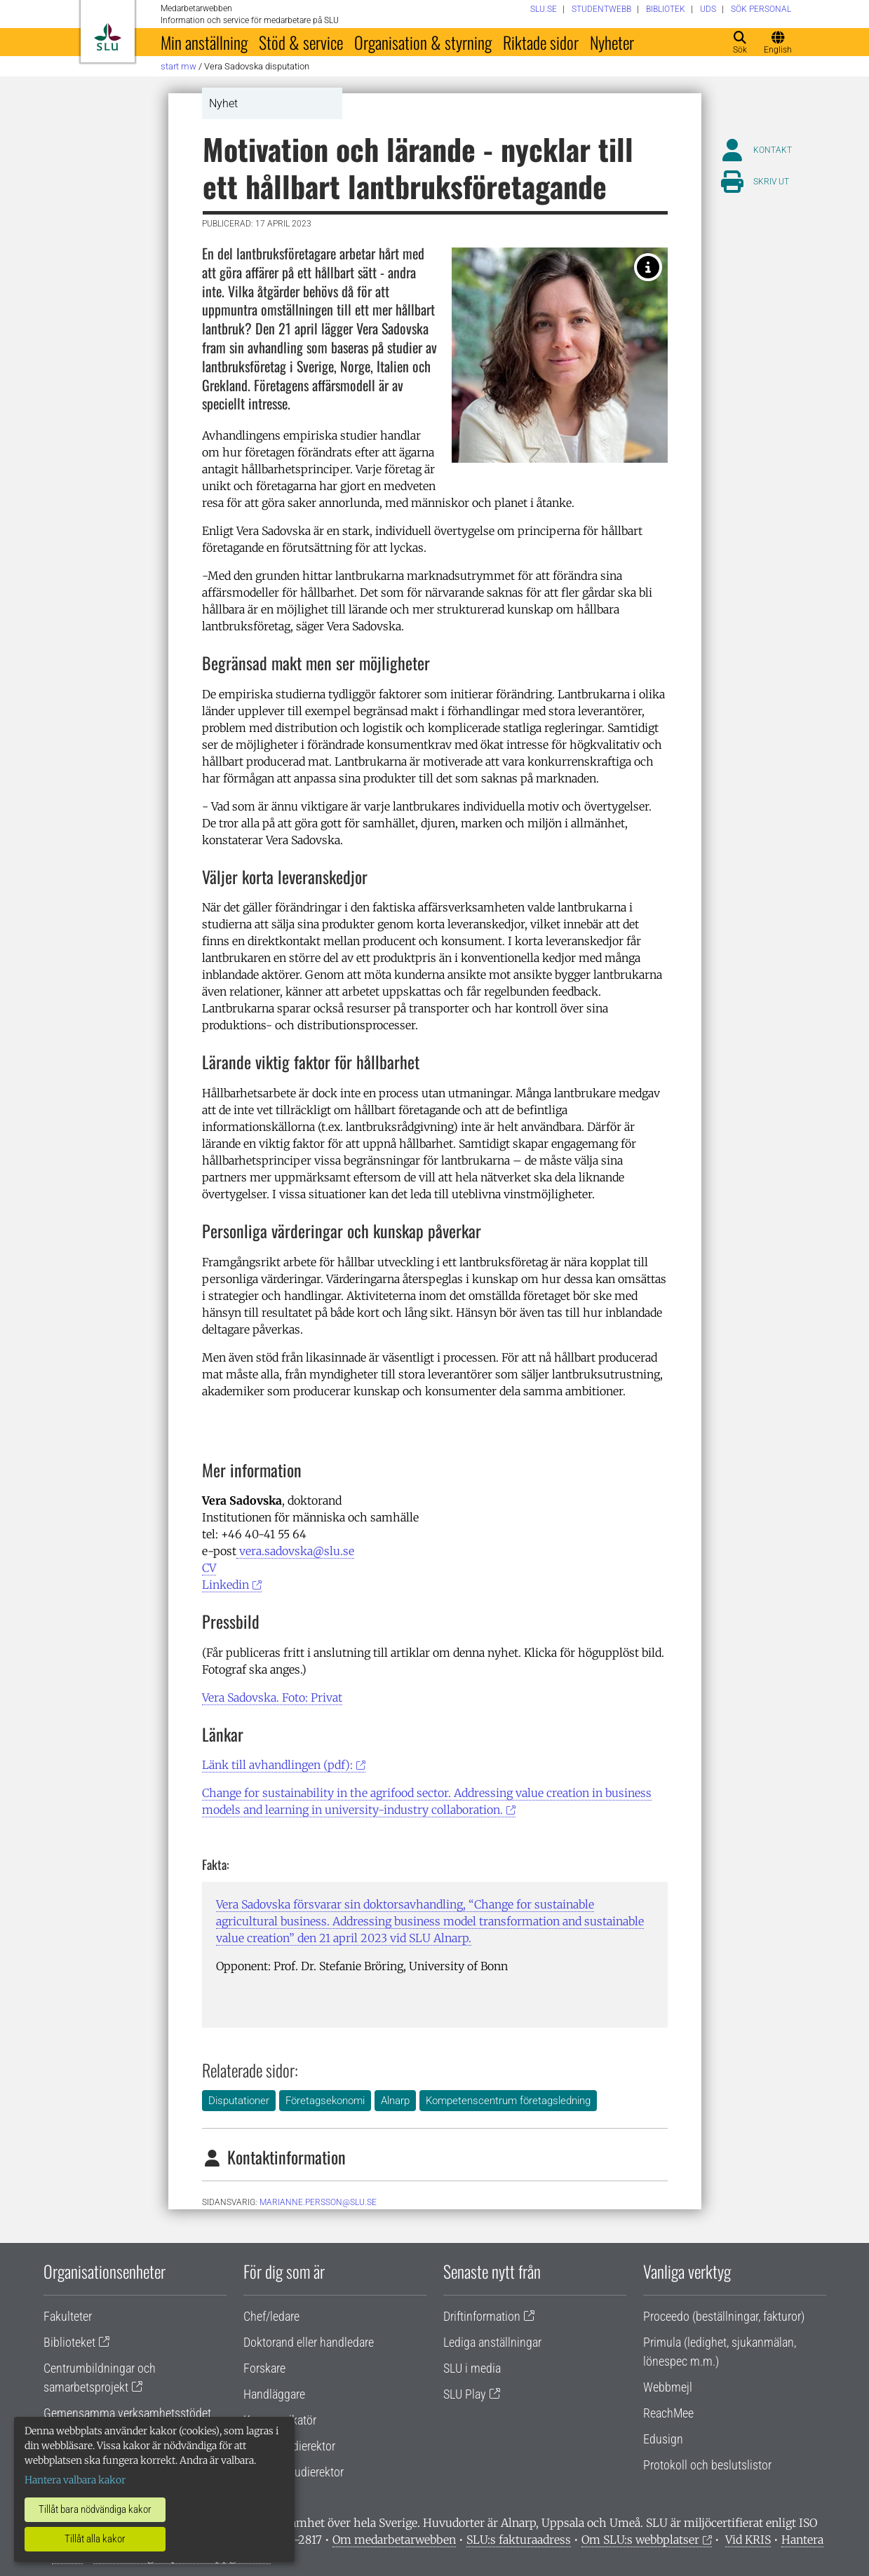  Describe the element at coordinates (723, 2316) in the screenshot. I see `Proceedo (beställningar, fakturor)` at that location.